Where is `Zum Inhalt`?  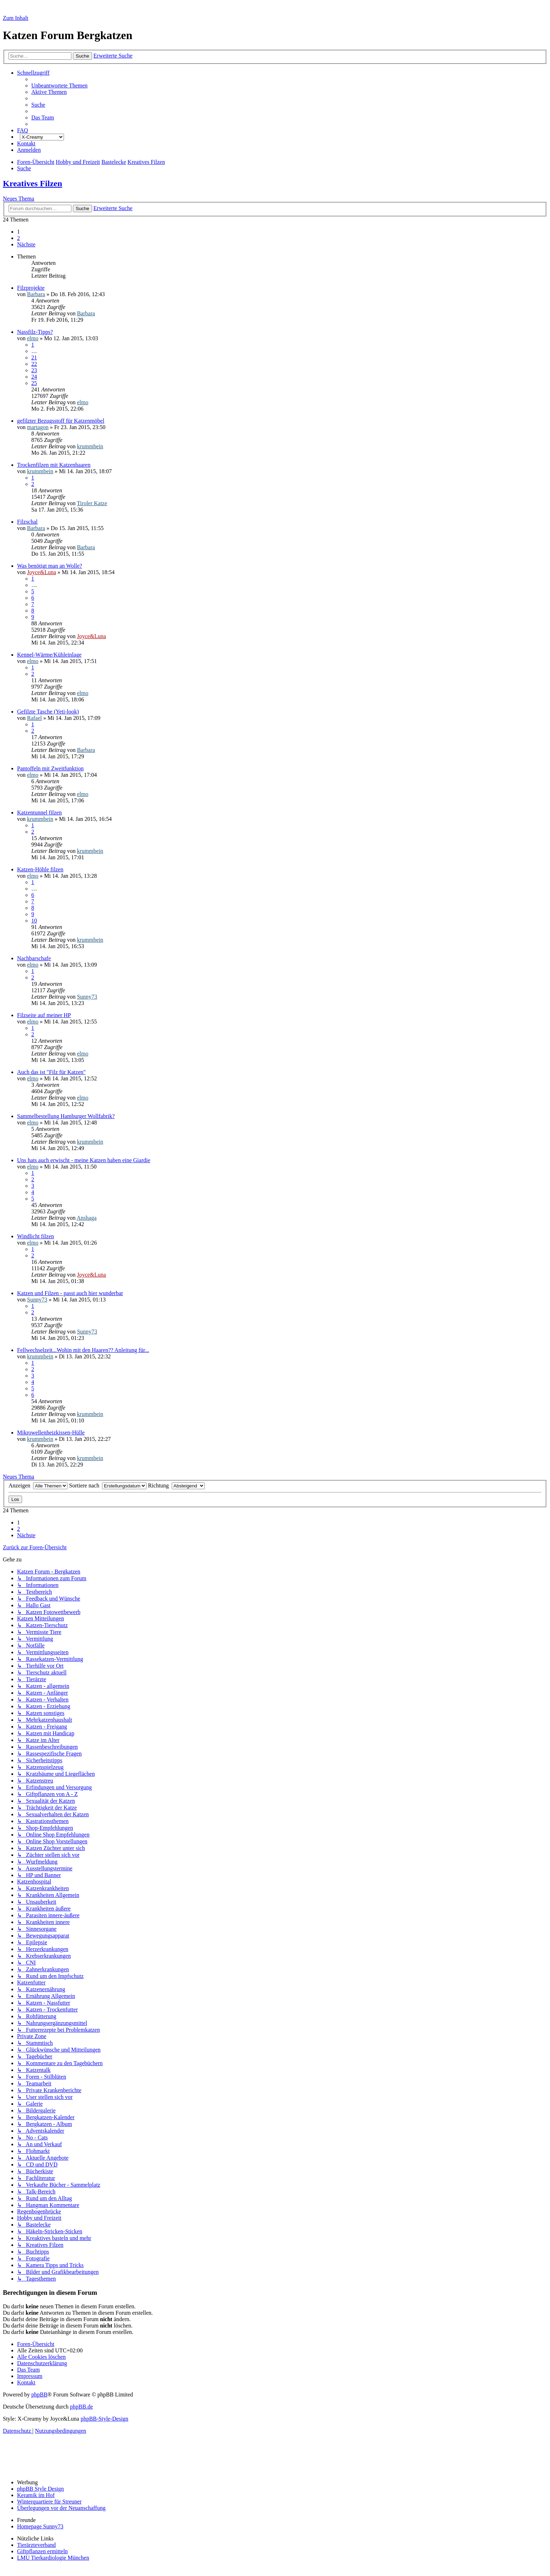
Zum Inhalt is located at coordinates (15, 18).